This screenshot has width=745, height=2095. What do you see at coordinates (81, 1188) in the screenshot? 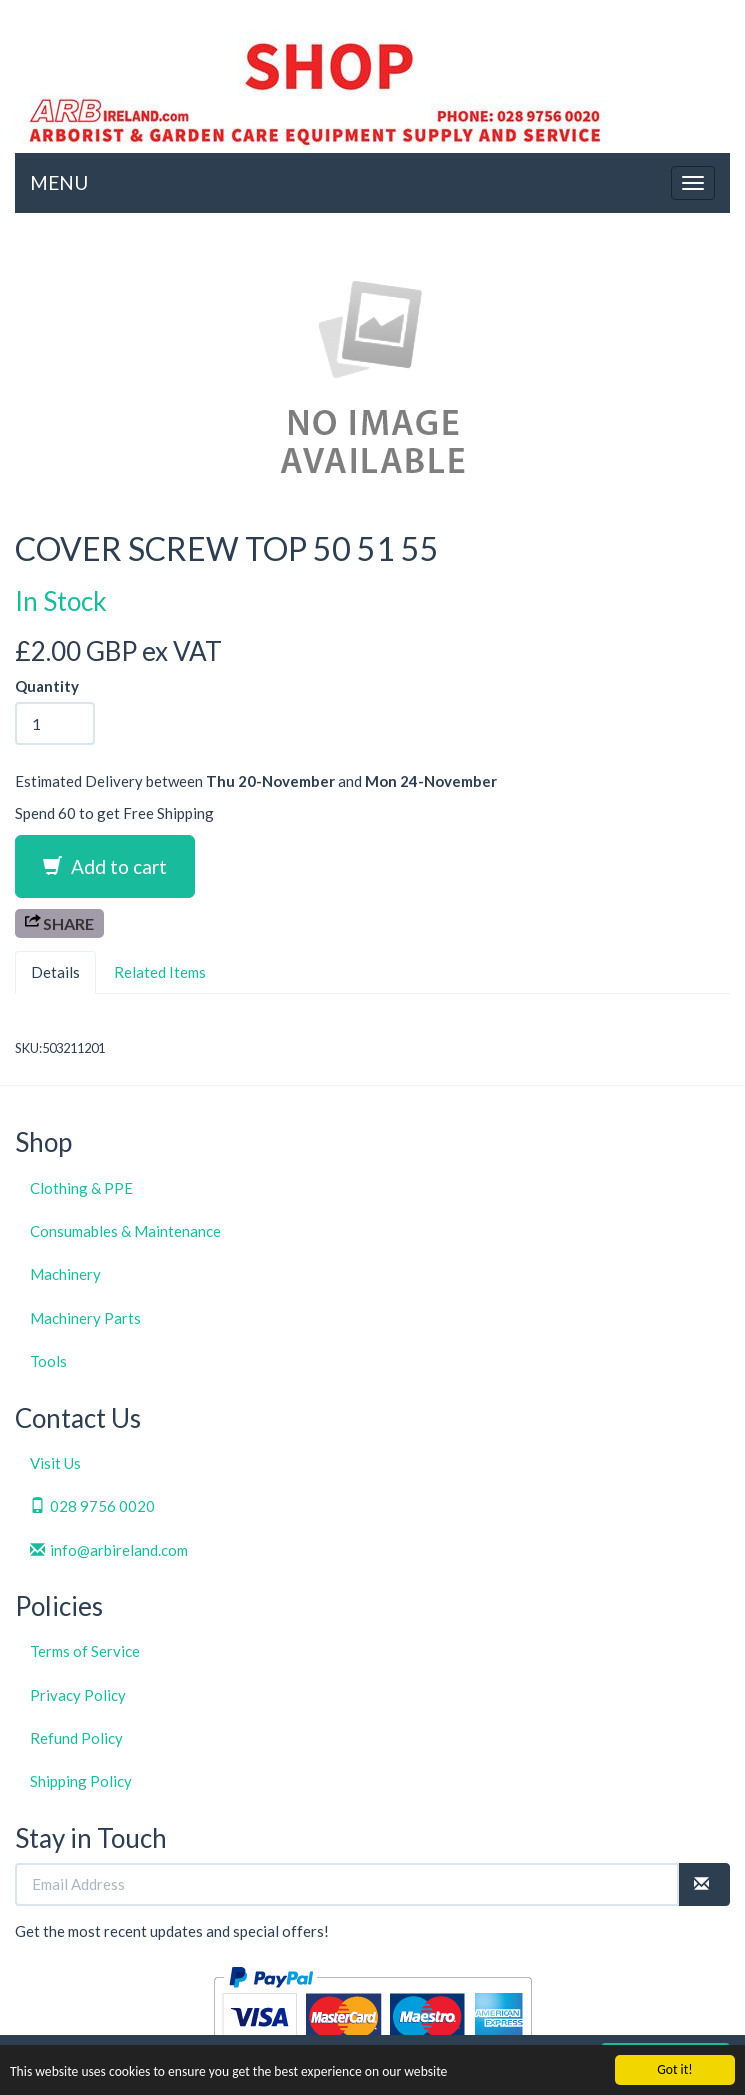
I see `Clothing & PPE` at bounding box center [81, 1188].